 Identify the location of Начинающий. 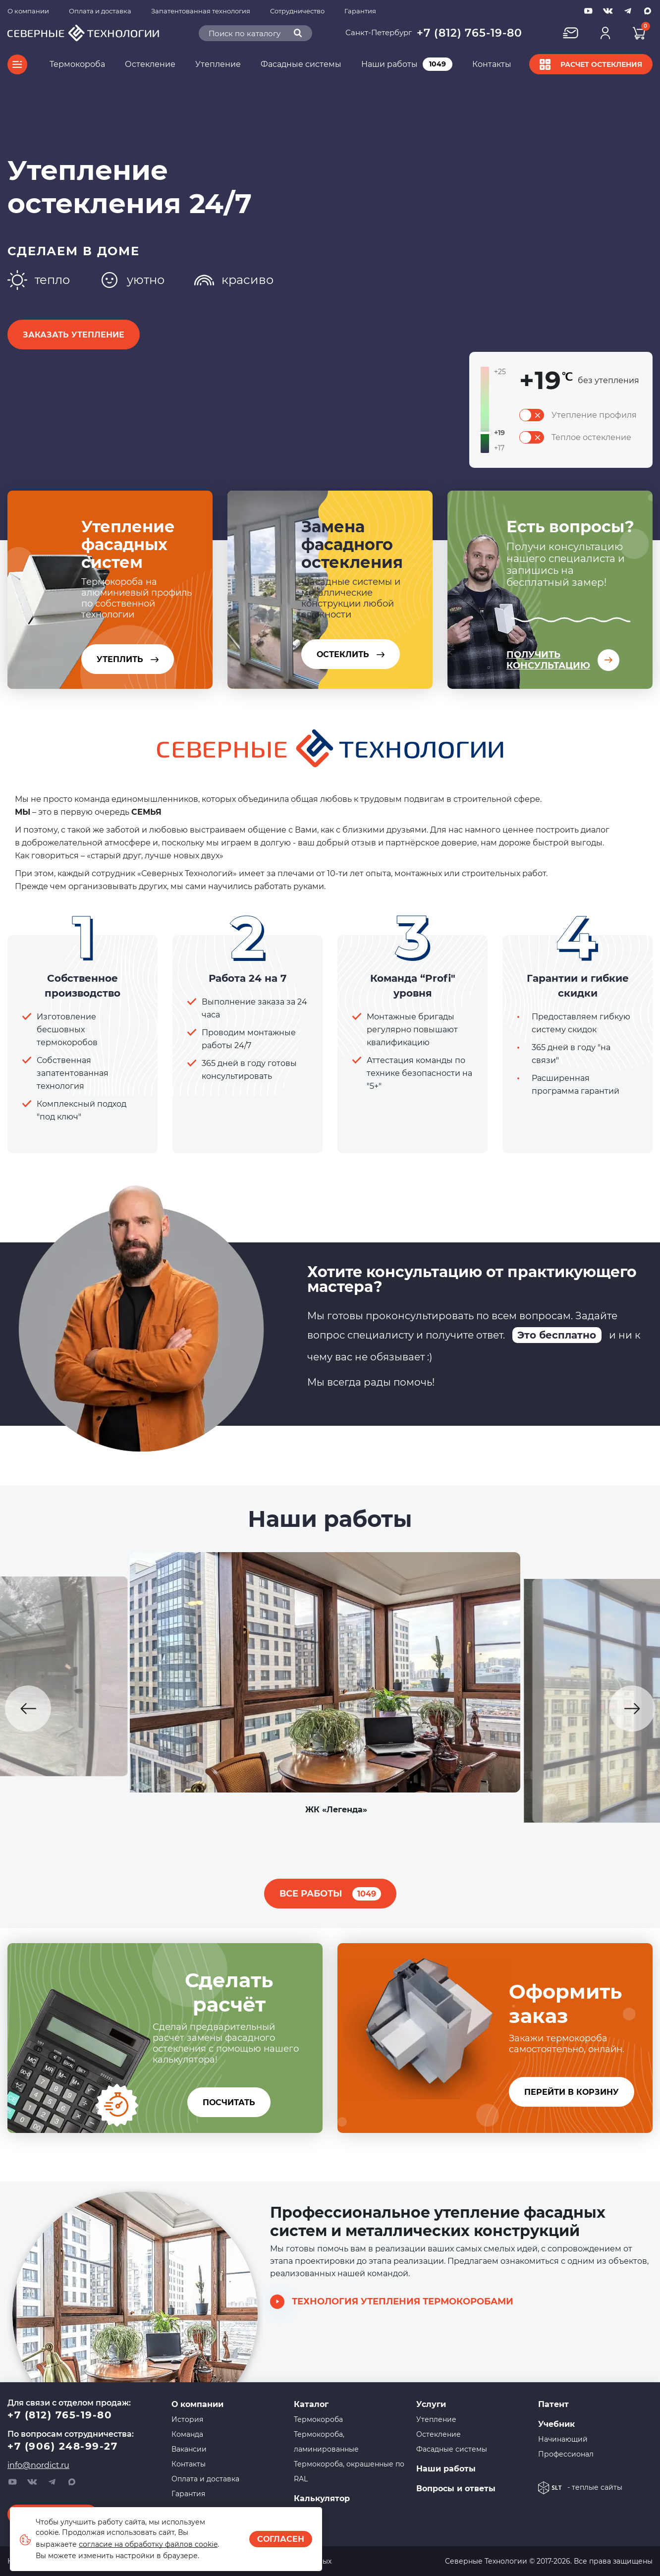
(563, 2439).